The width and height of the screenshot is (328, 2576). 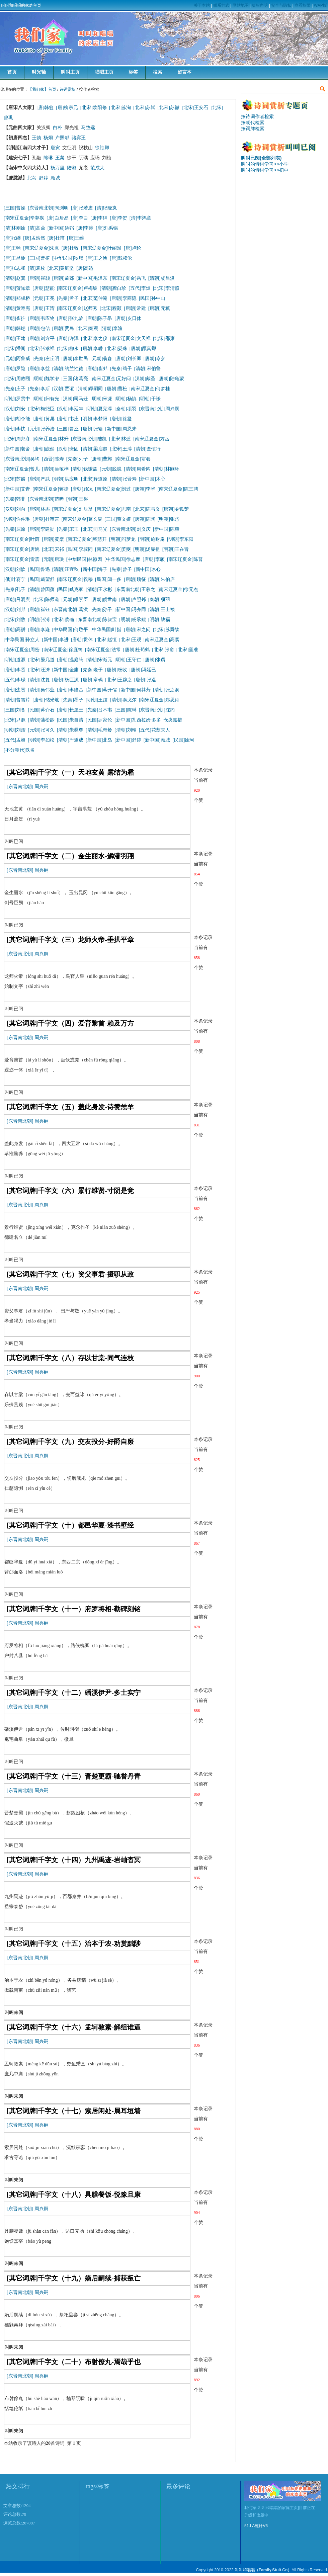 What do you see at coordinates (24, 218) in the screenshot?
I see `[南宋辽夏金]辛弃疾` at bounding box center [24, 218].